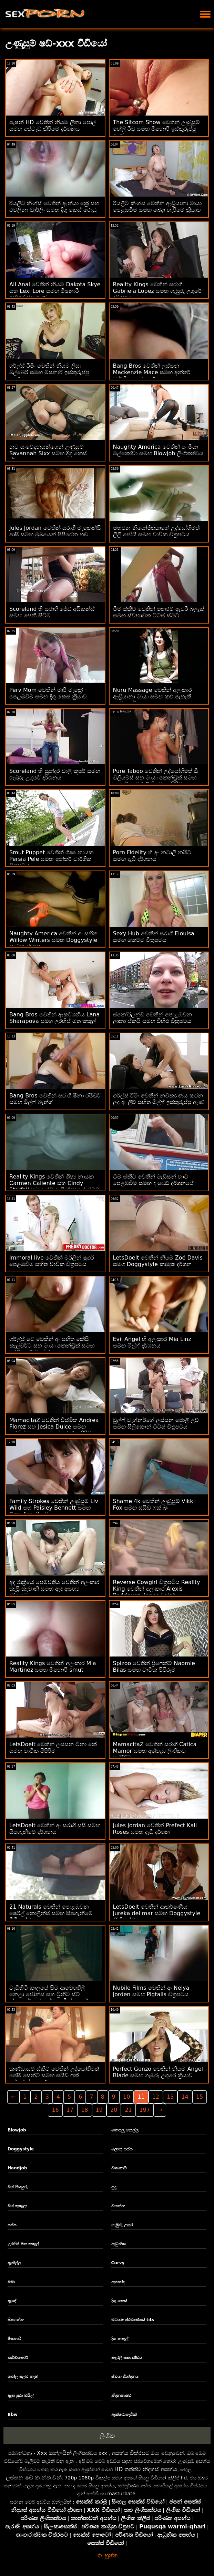  What do you see at coordinates (122, 2224) in the screenshot?
I see `ගැඹුරු උගුර` at bounding box center [122, 2224].